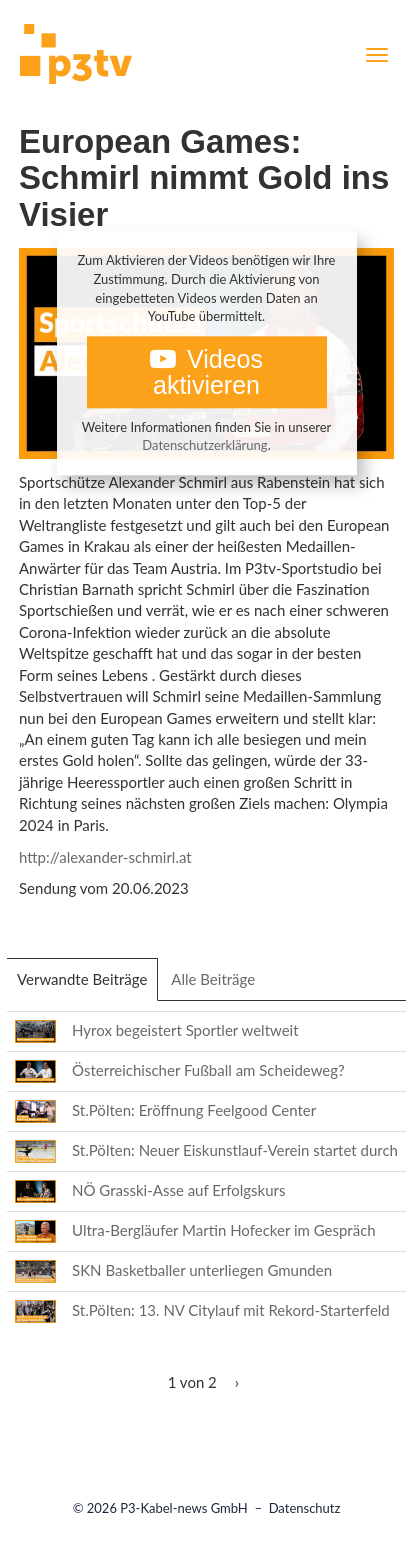 Image resolution: width=413 pixels, height=1554 pixels. Describe the element at coordinates (184, 1508) in the screenshot. I see `P3-Kabel-news GmbH` at that location.